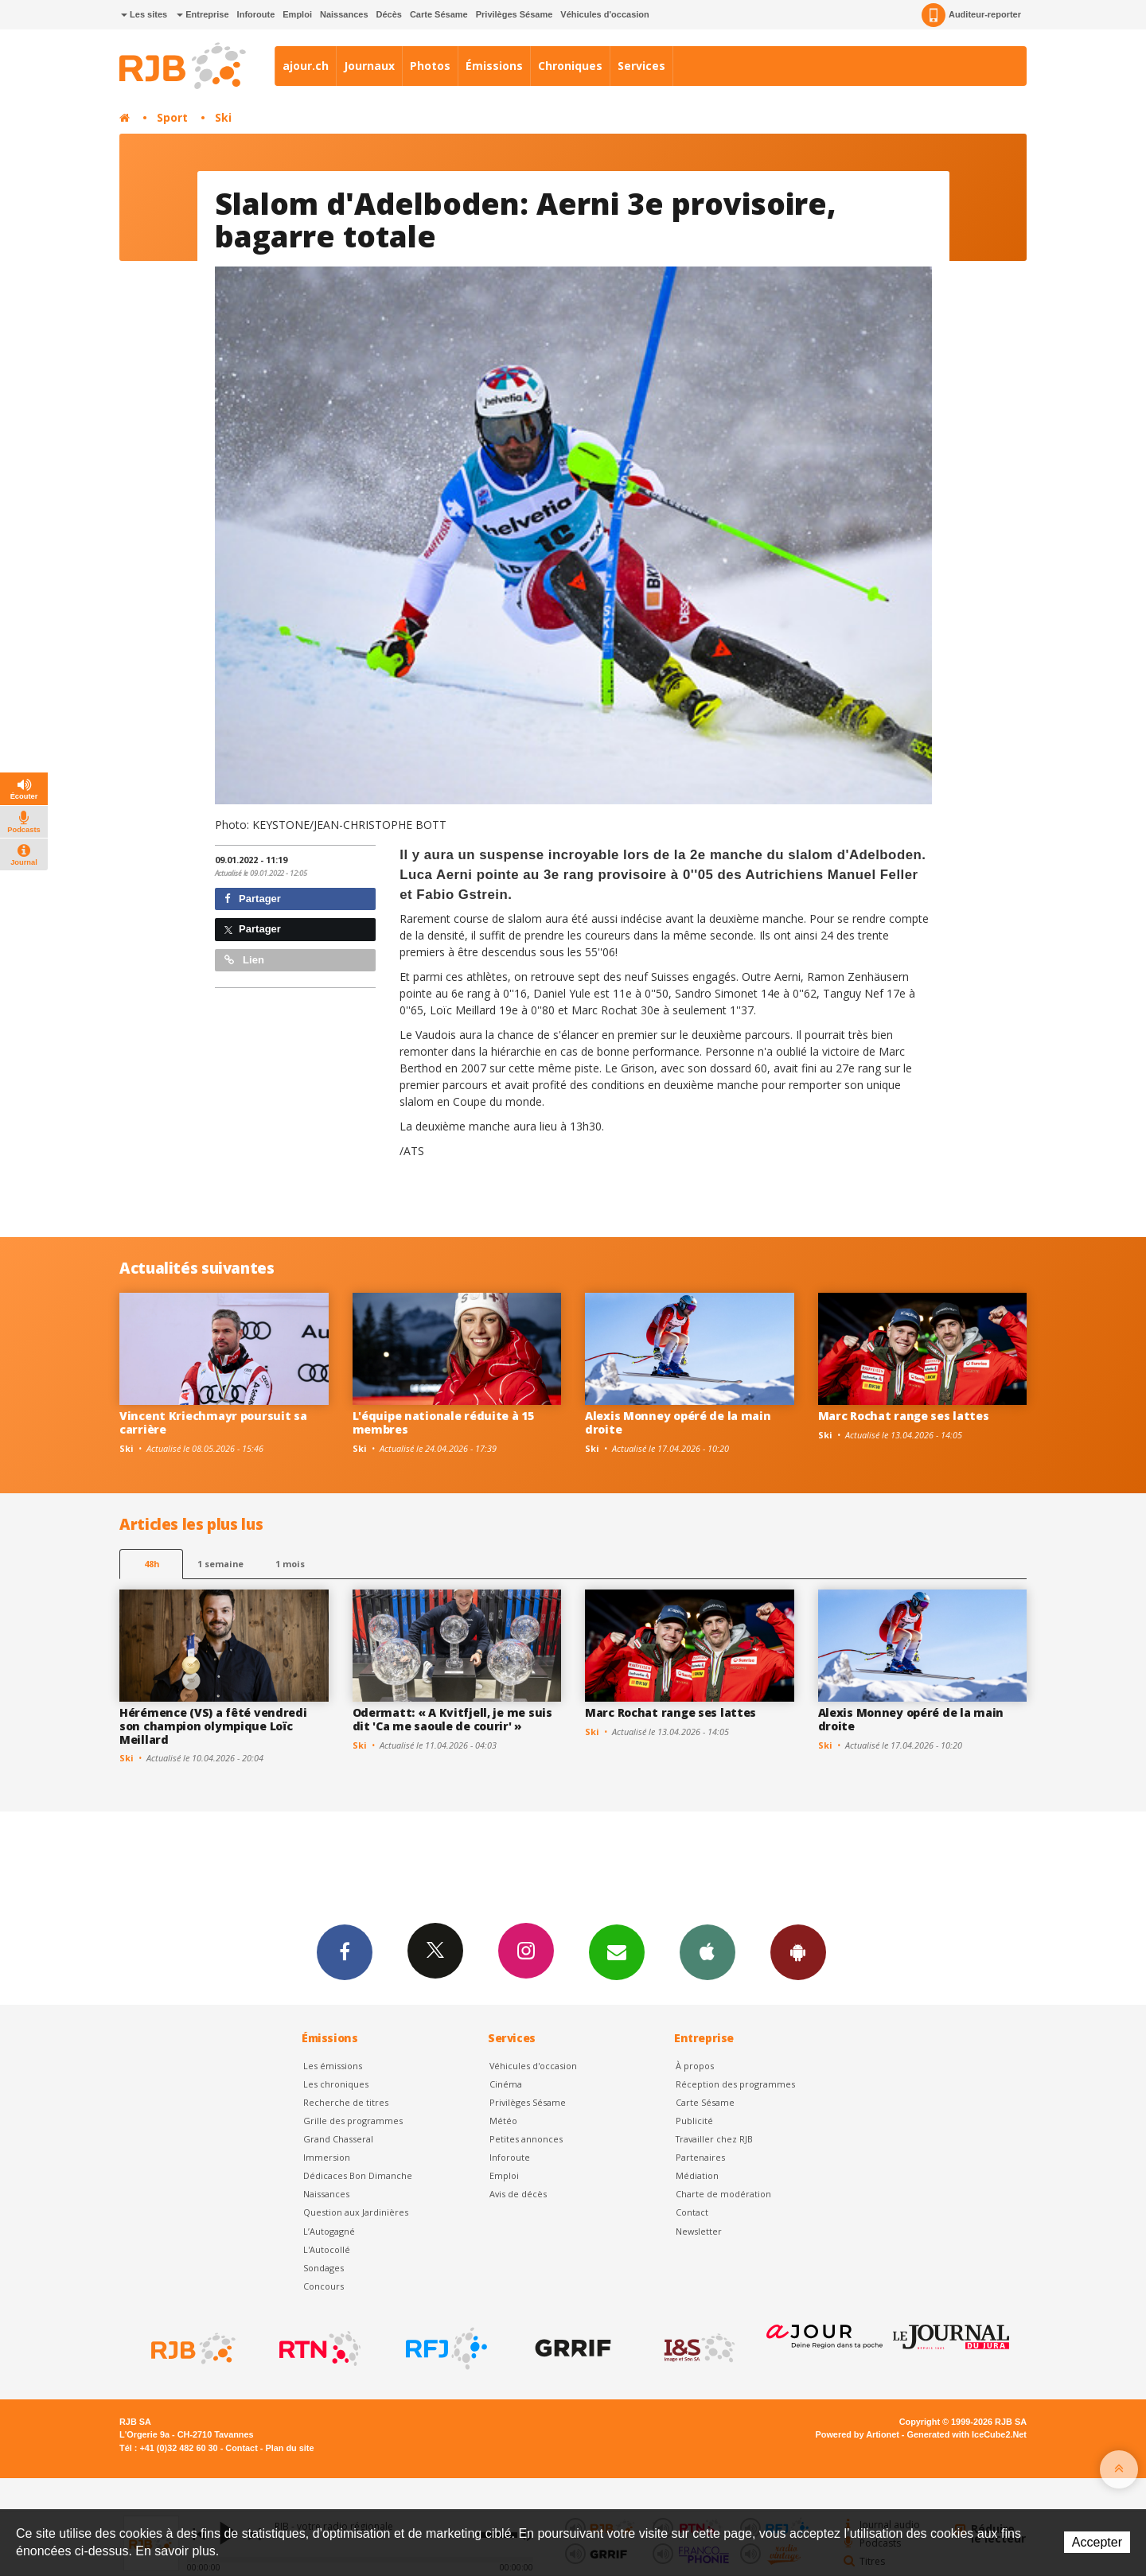  I want to click on Grand Chasseral, so click(338, 2139).